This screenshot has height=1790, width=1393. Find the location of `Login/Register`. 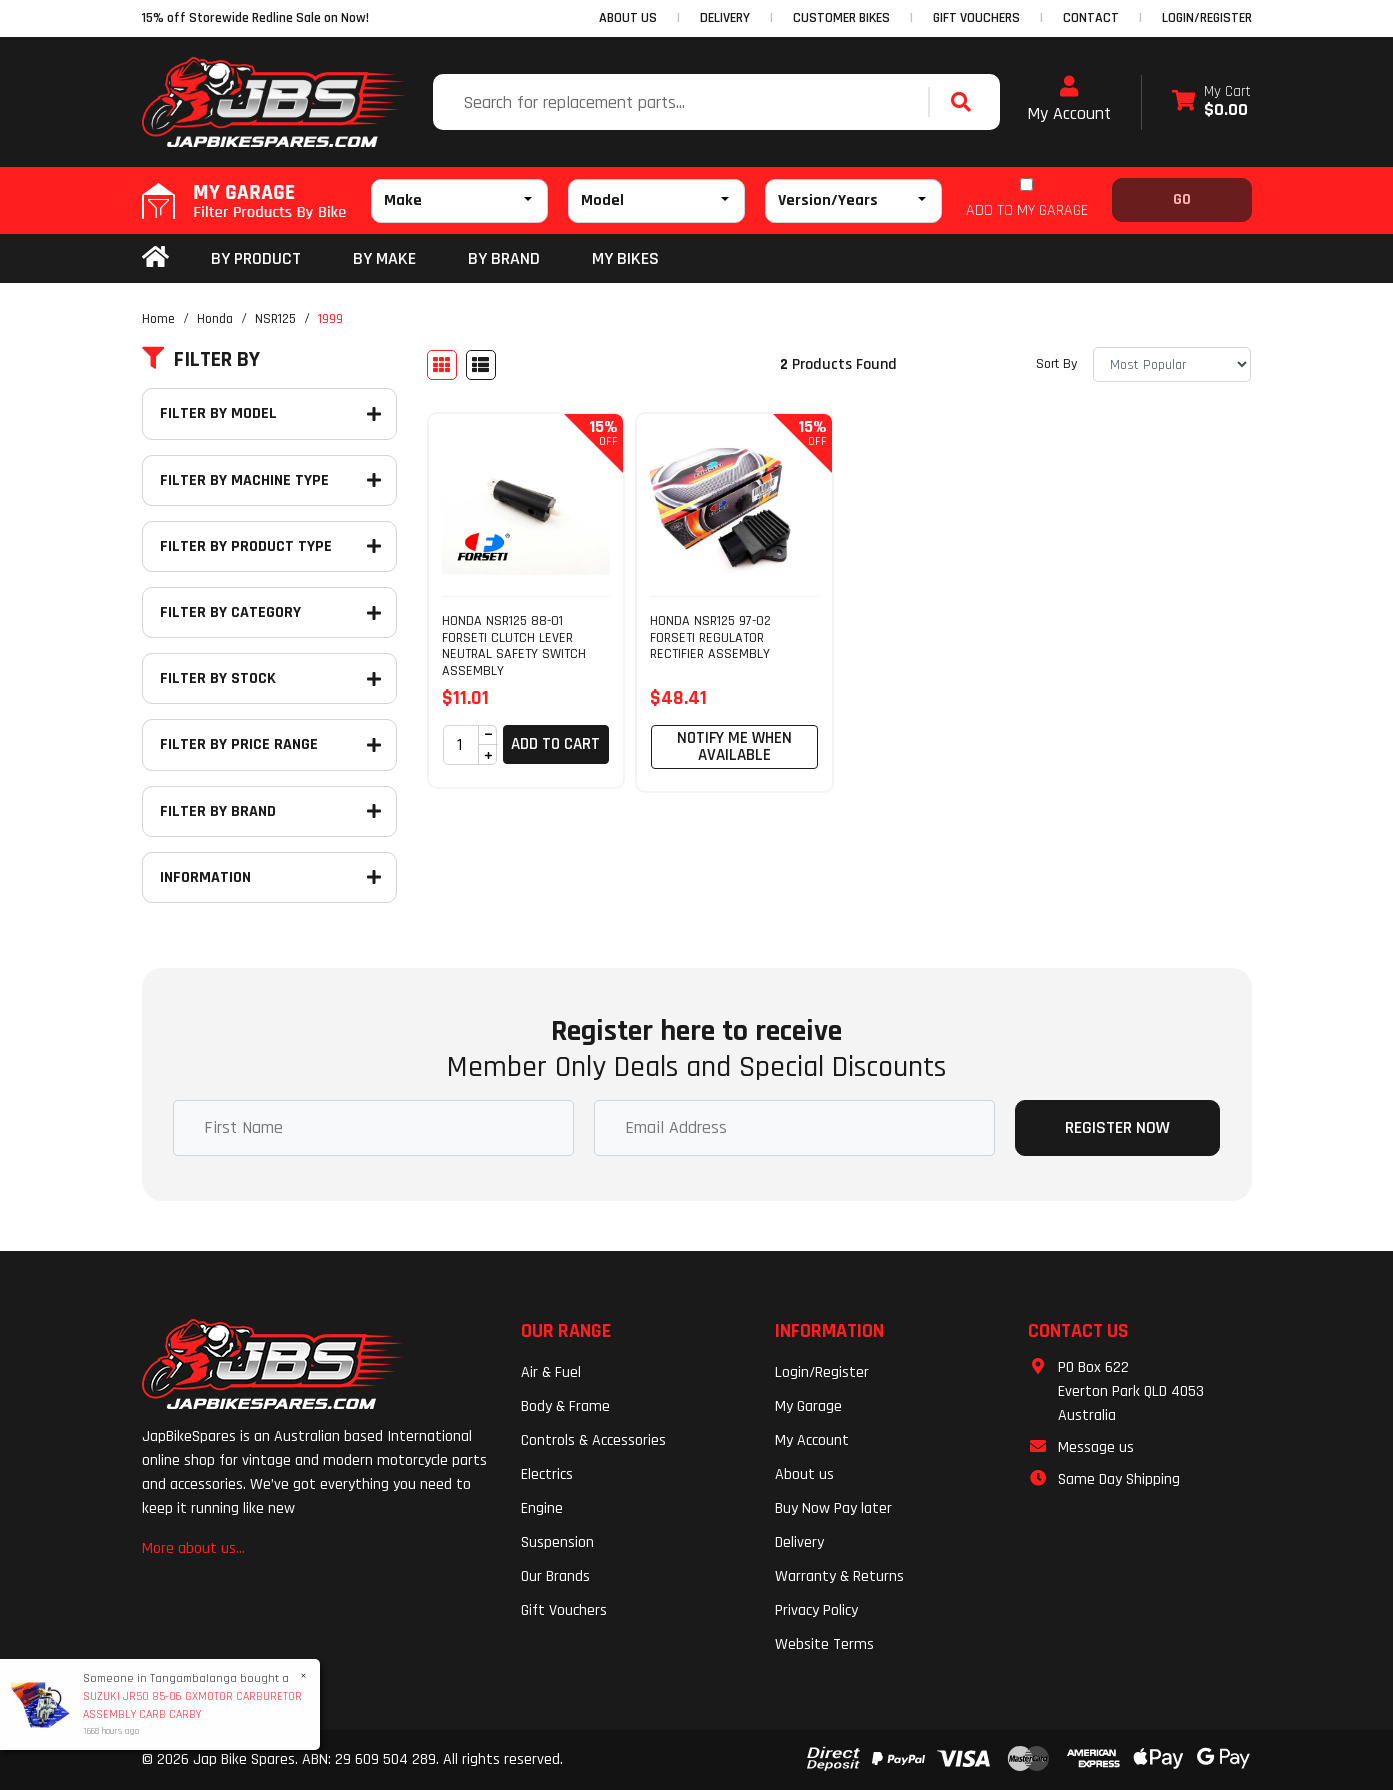

Login/Register is located at coordinates (1207, 18).